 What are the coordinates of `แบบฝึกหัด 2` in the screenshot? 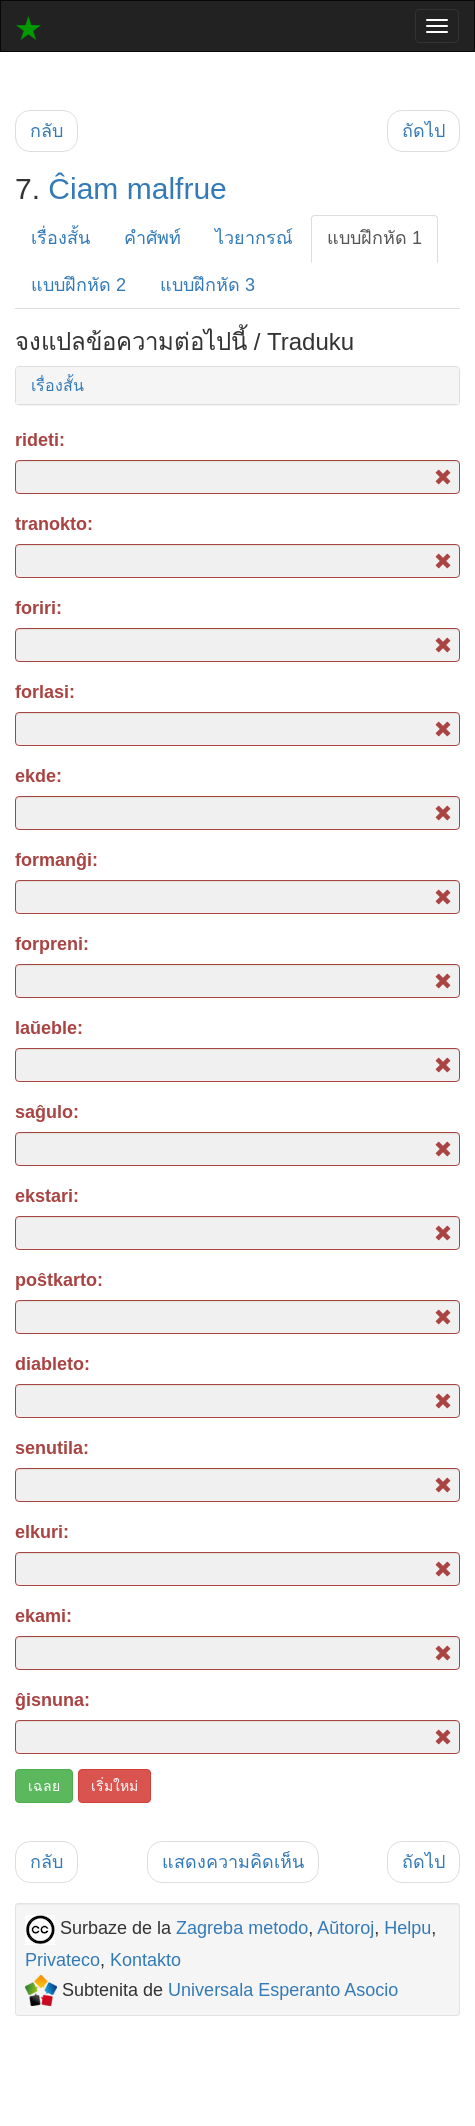 It's located at (78, 285).